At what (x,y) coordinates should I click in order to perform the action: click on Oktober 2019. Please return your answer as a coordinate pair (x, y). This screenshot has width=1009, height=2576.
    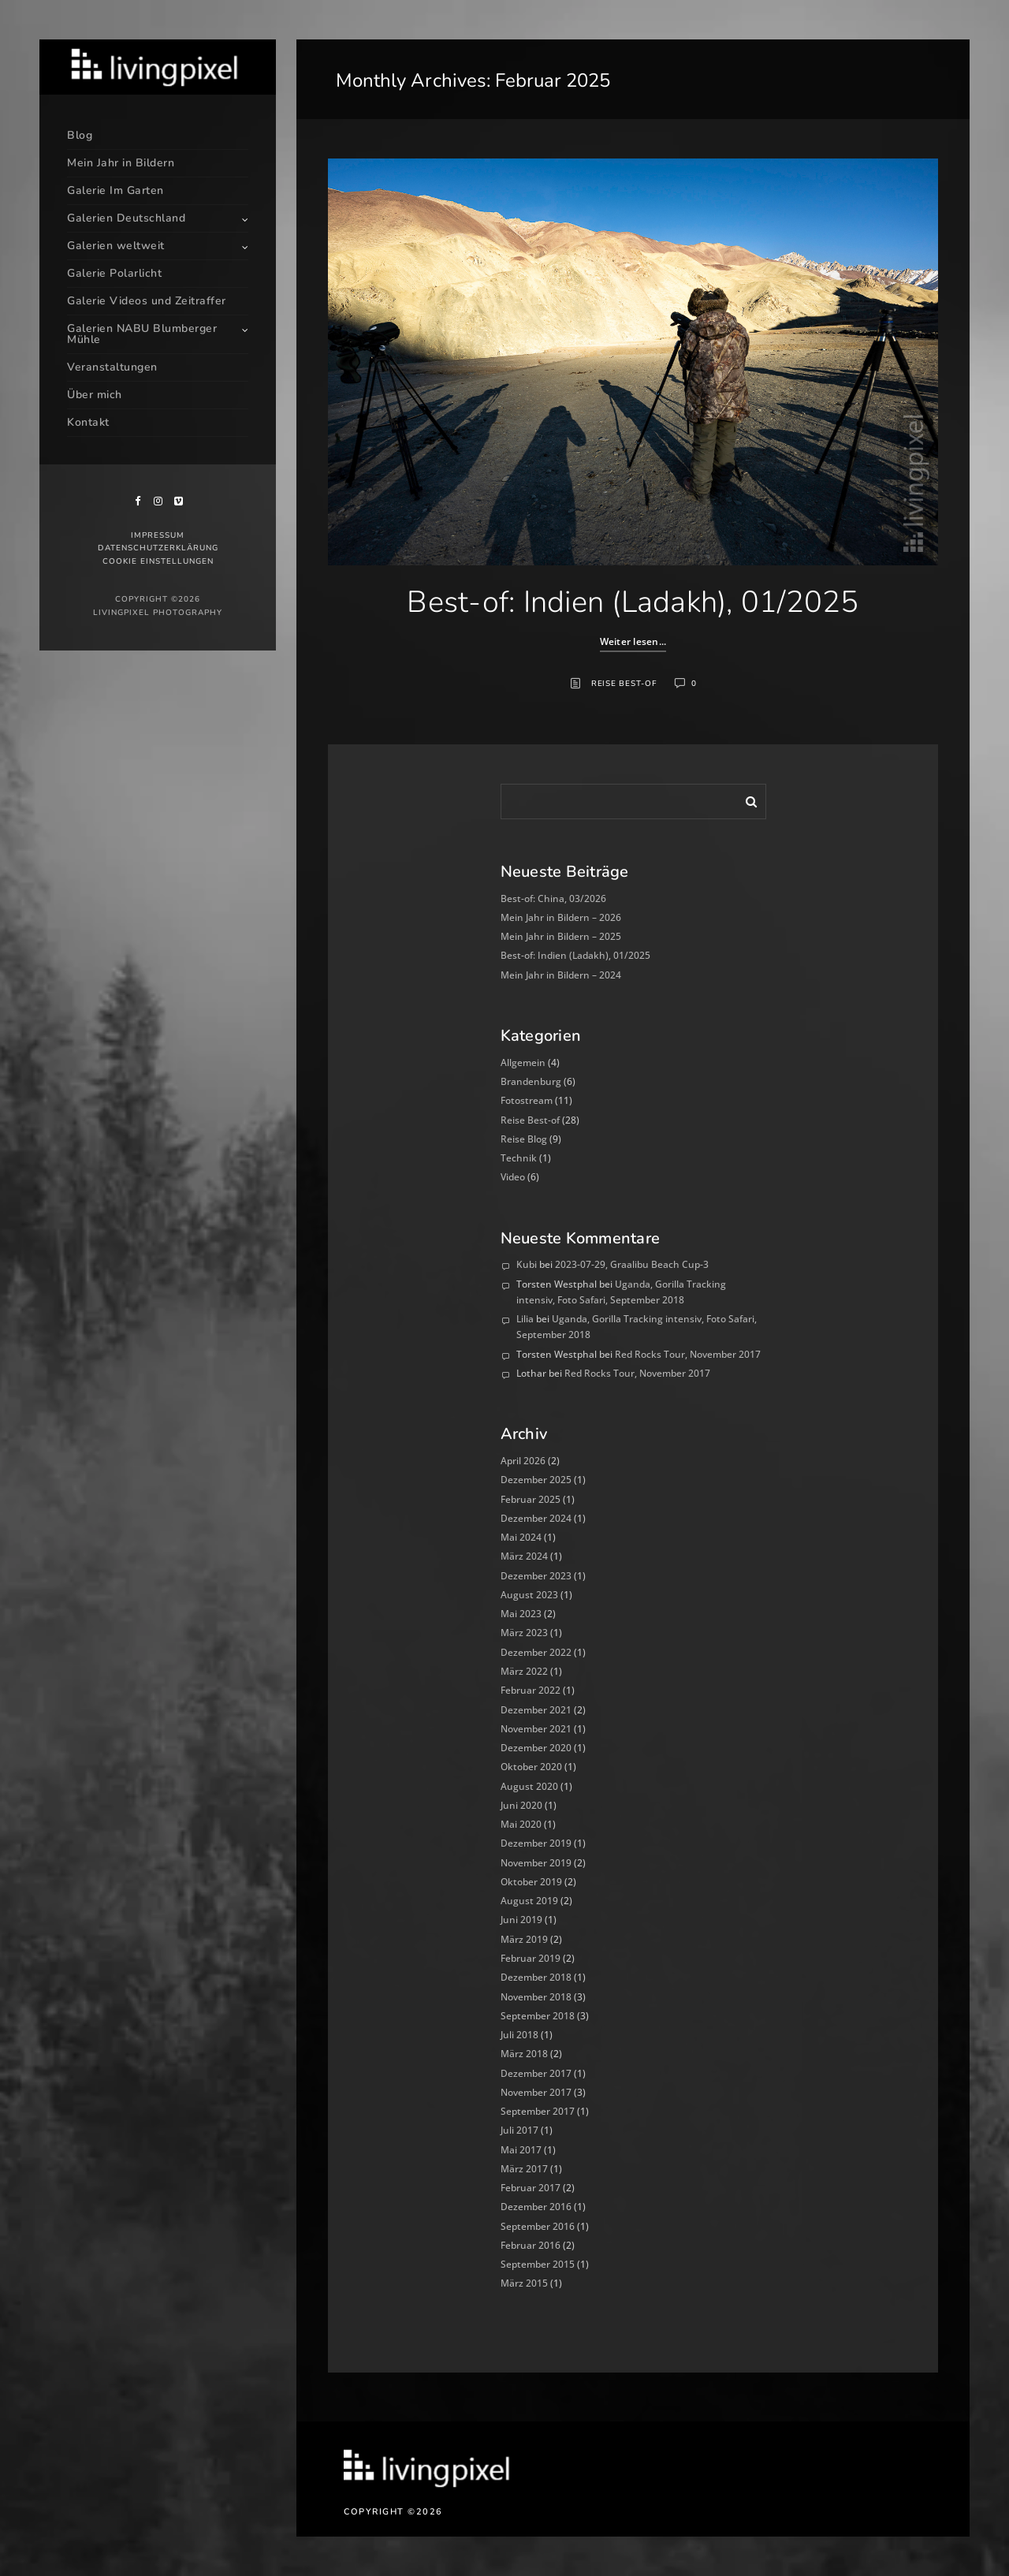
    Looking at the image, I should click on (531, 1881).